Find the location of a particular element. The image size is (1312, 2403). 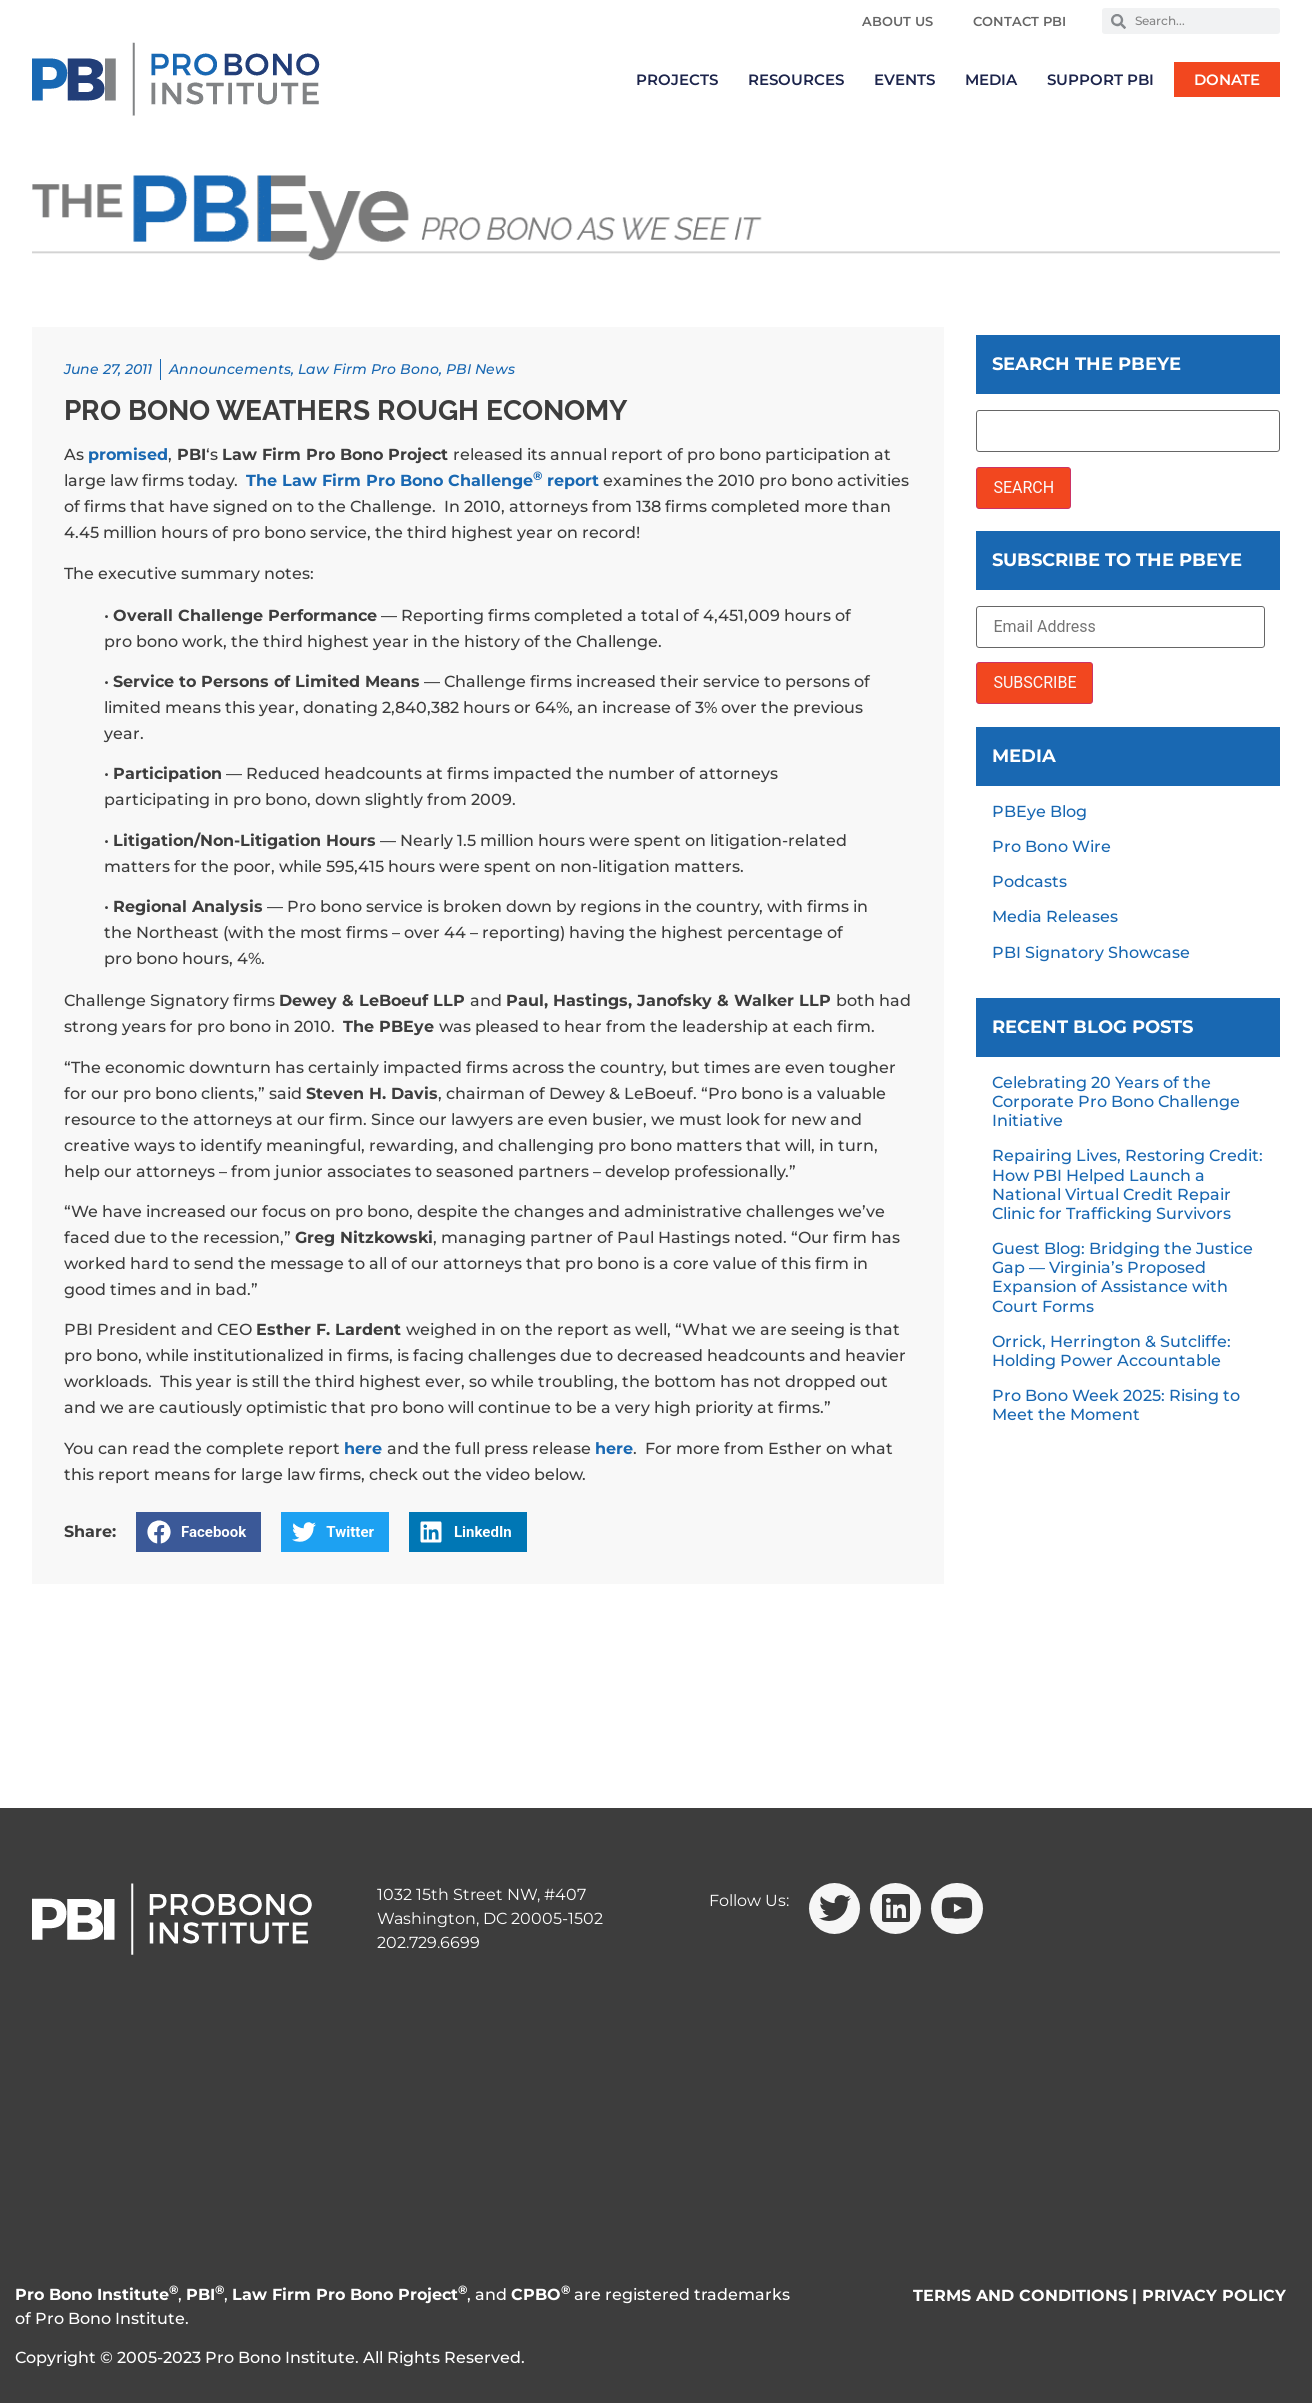

promised is located at coordinates (128, 454).